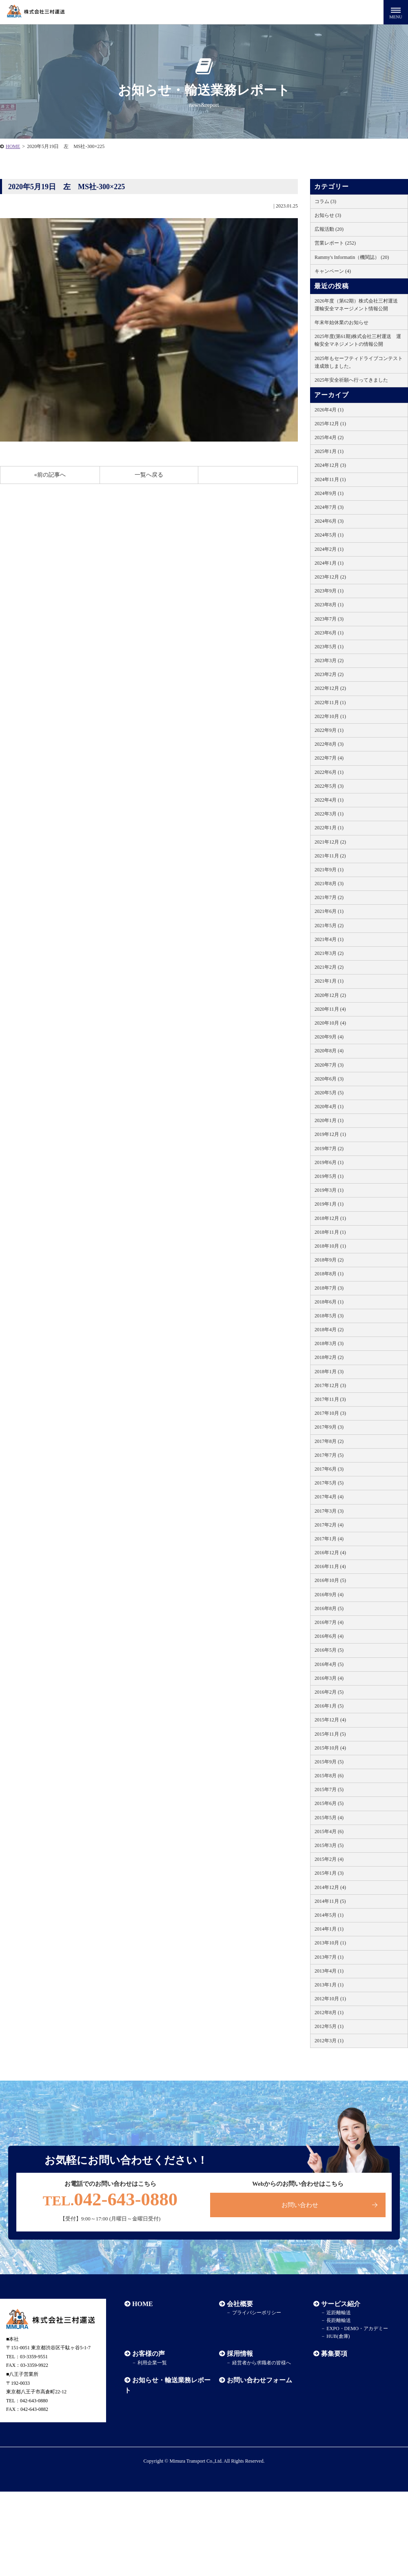  I want to click on 2012年5月 (1), so click(329, 2026).